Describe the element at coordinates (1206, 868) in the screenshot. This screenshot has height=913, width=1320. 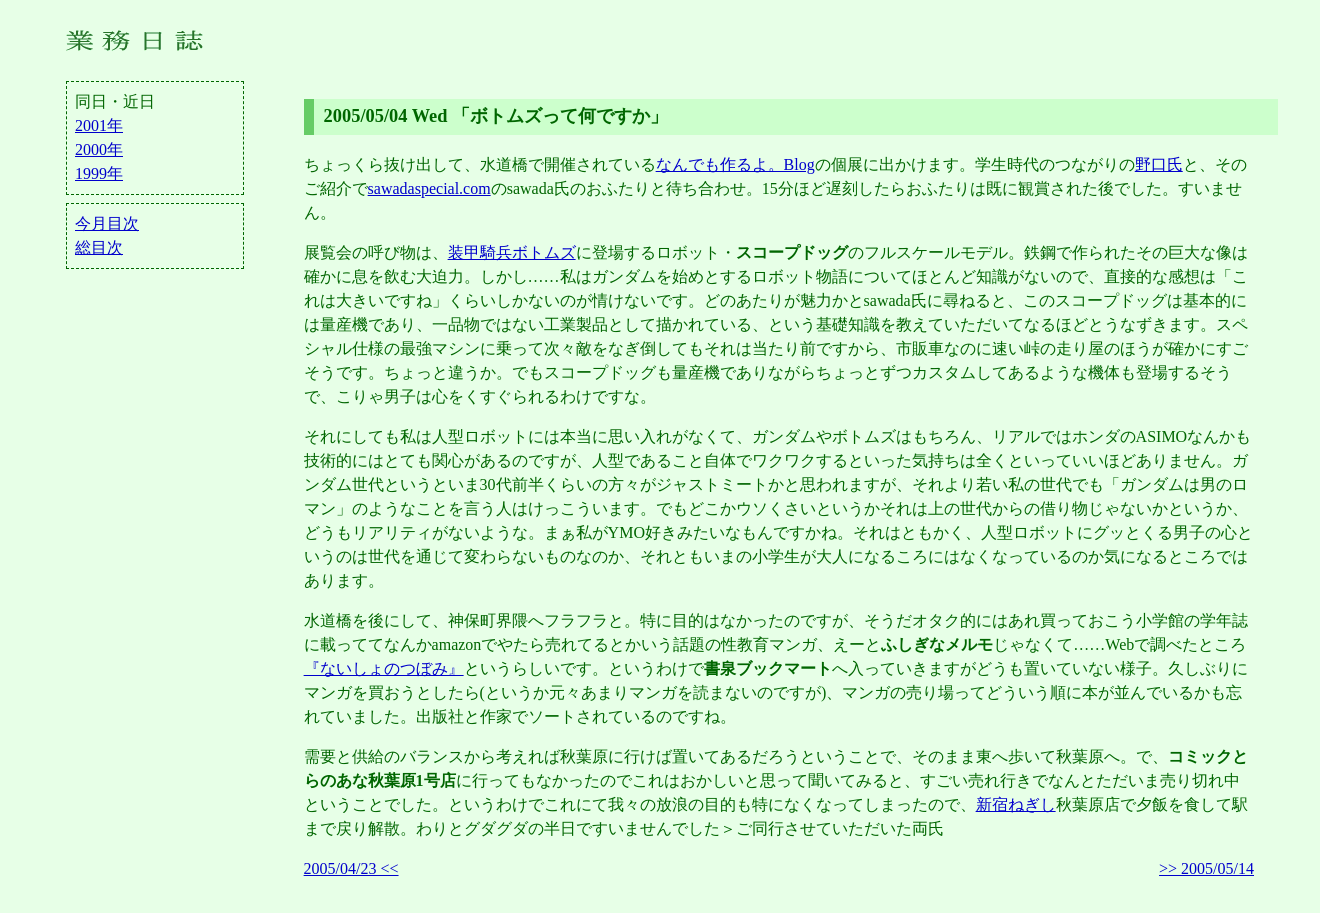
I see `>> 2005/05/14` at that location.